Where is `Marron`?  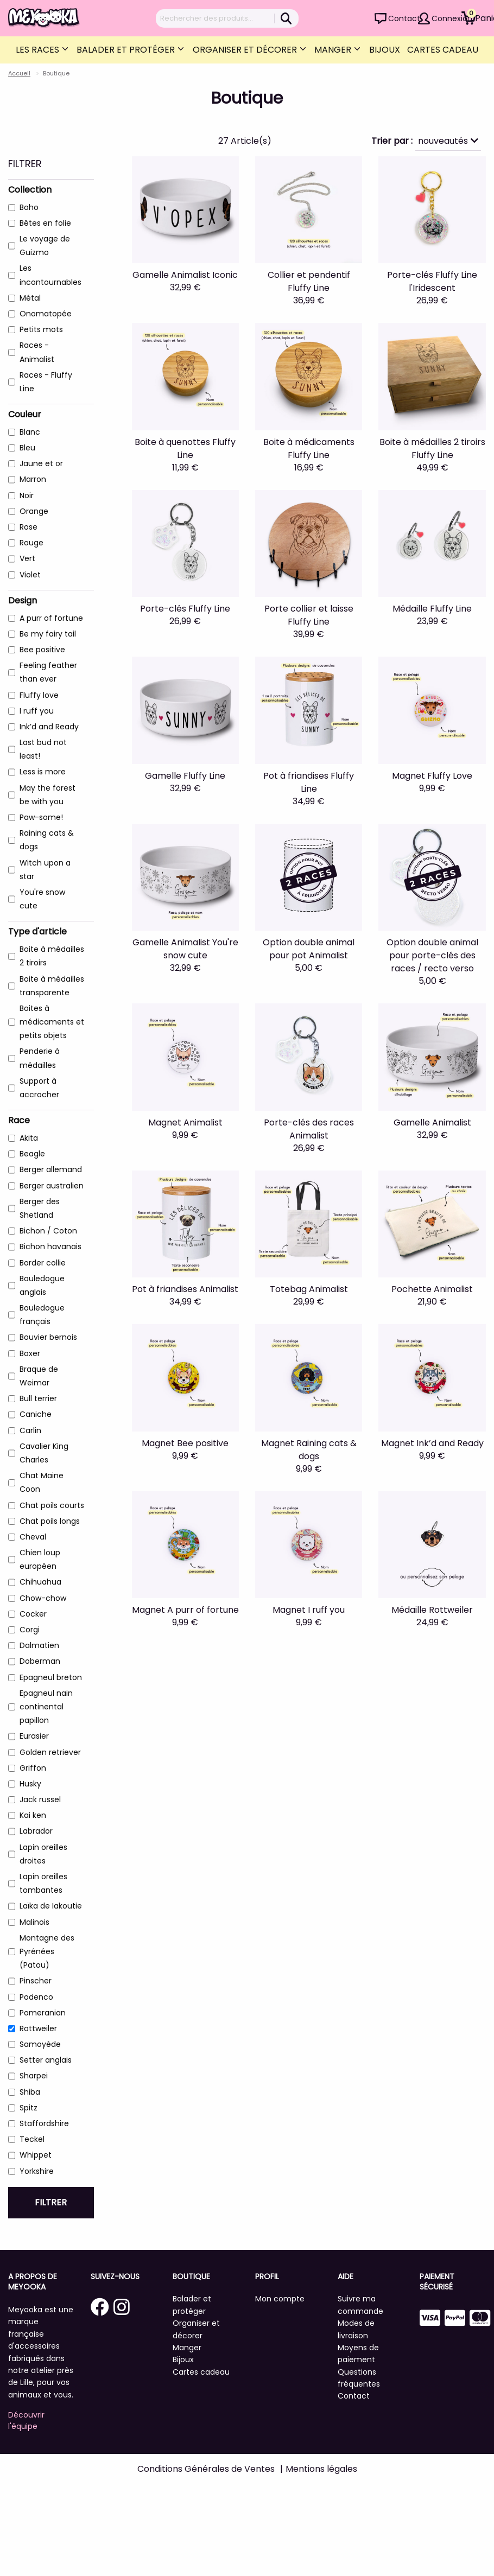 Marron is located at coordinates (33, 479).